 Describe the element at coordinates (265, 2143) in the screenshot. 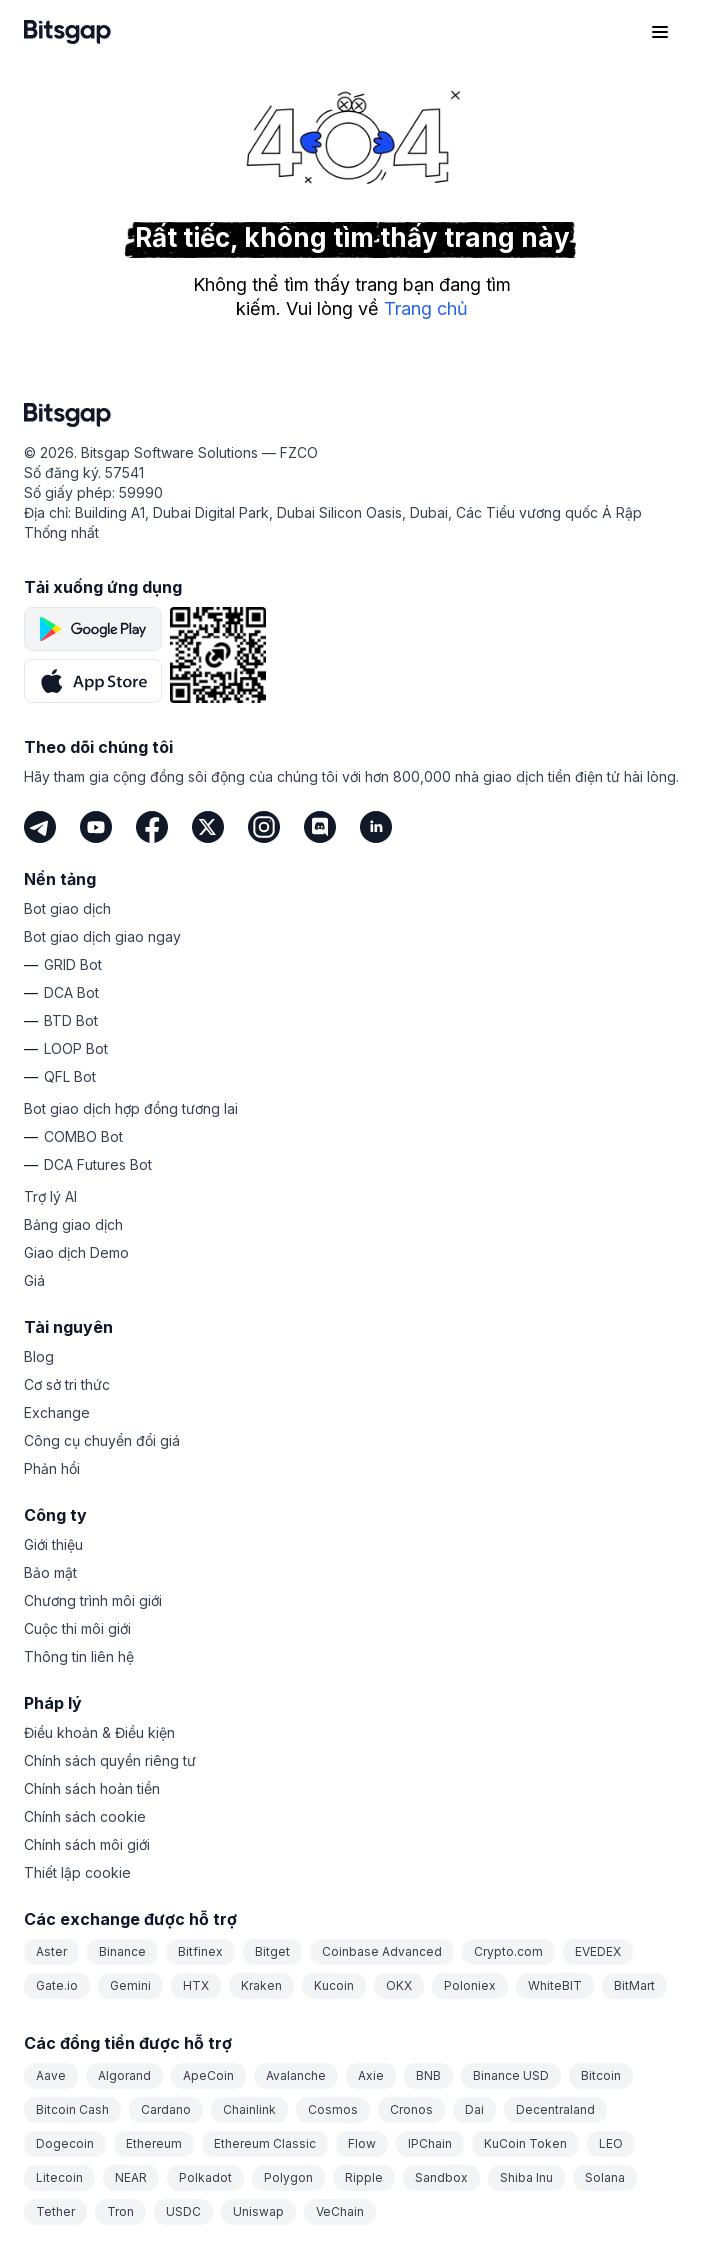

I see `Ethereum Classic` at that location.